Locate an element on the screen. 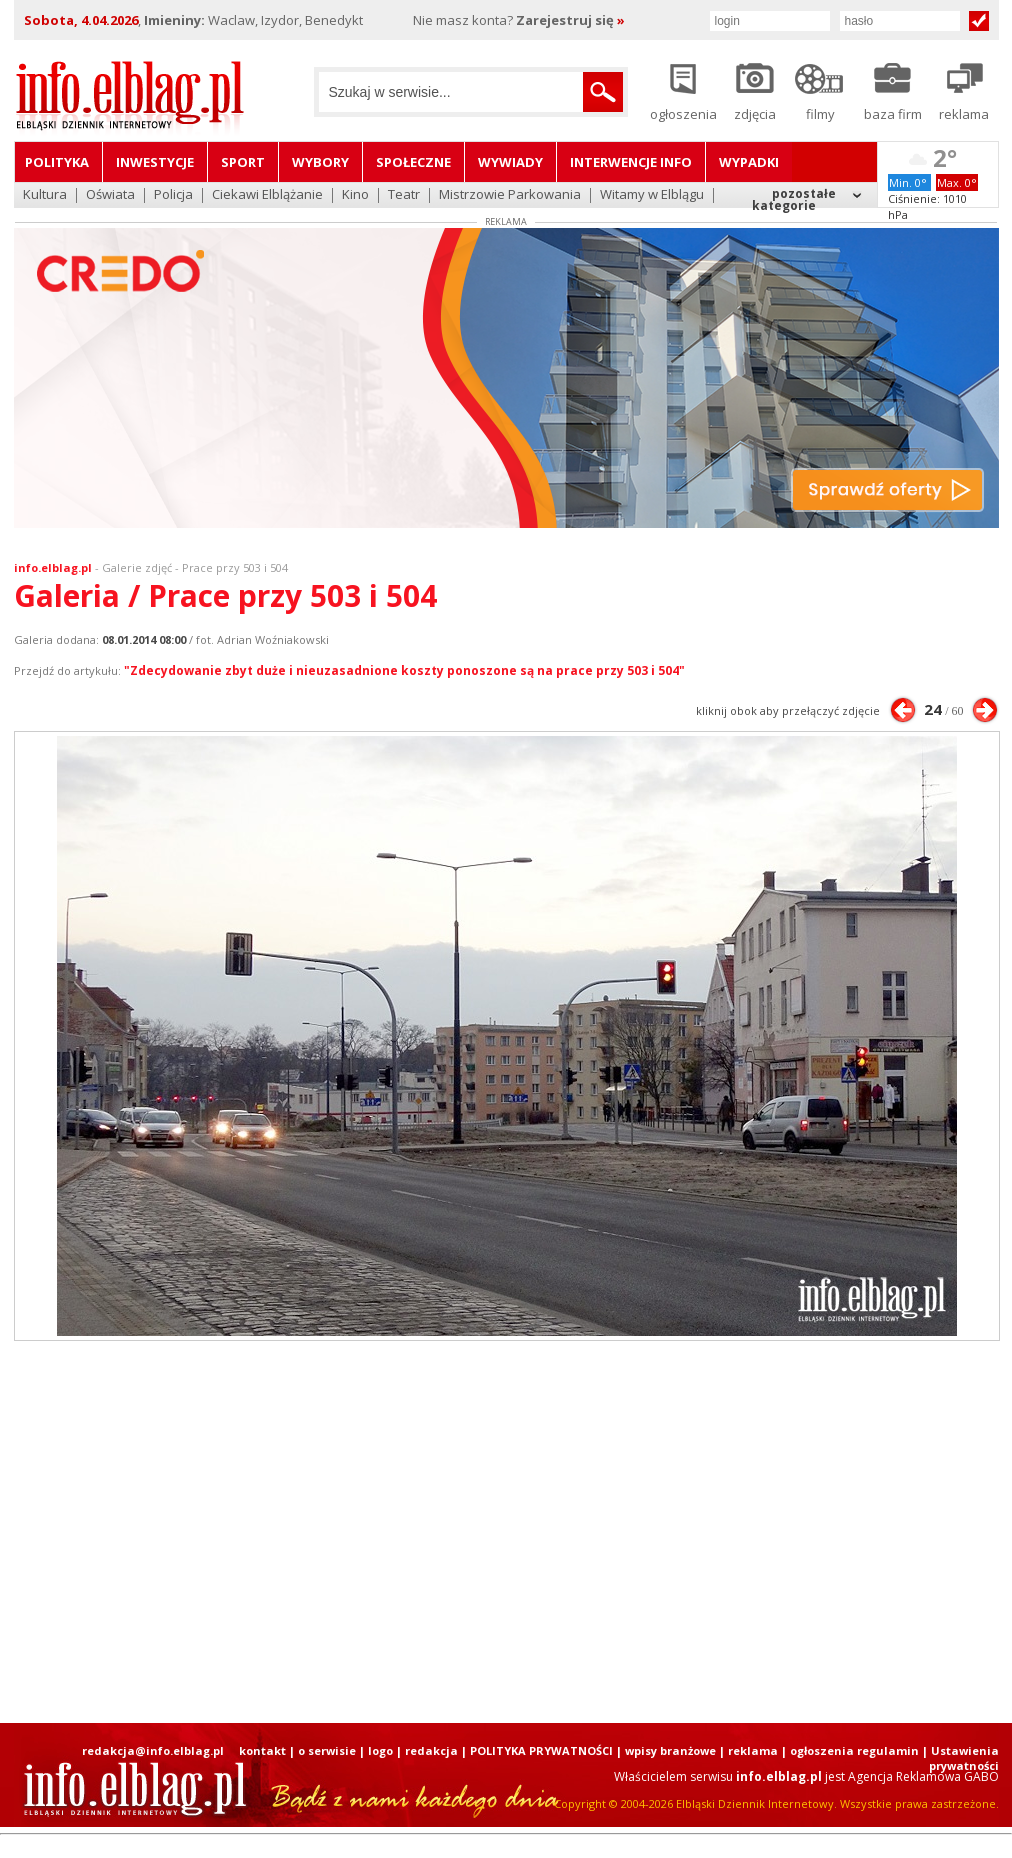 The image size is (1012, 1858). ogłoszenia regulamin is located at coordinates (854, 1750).